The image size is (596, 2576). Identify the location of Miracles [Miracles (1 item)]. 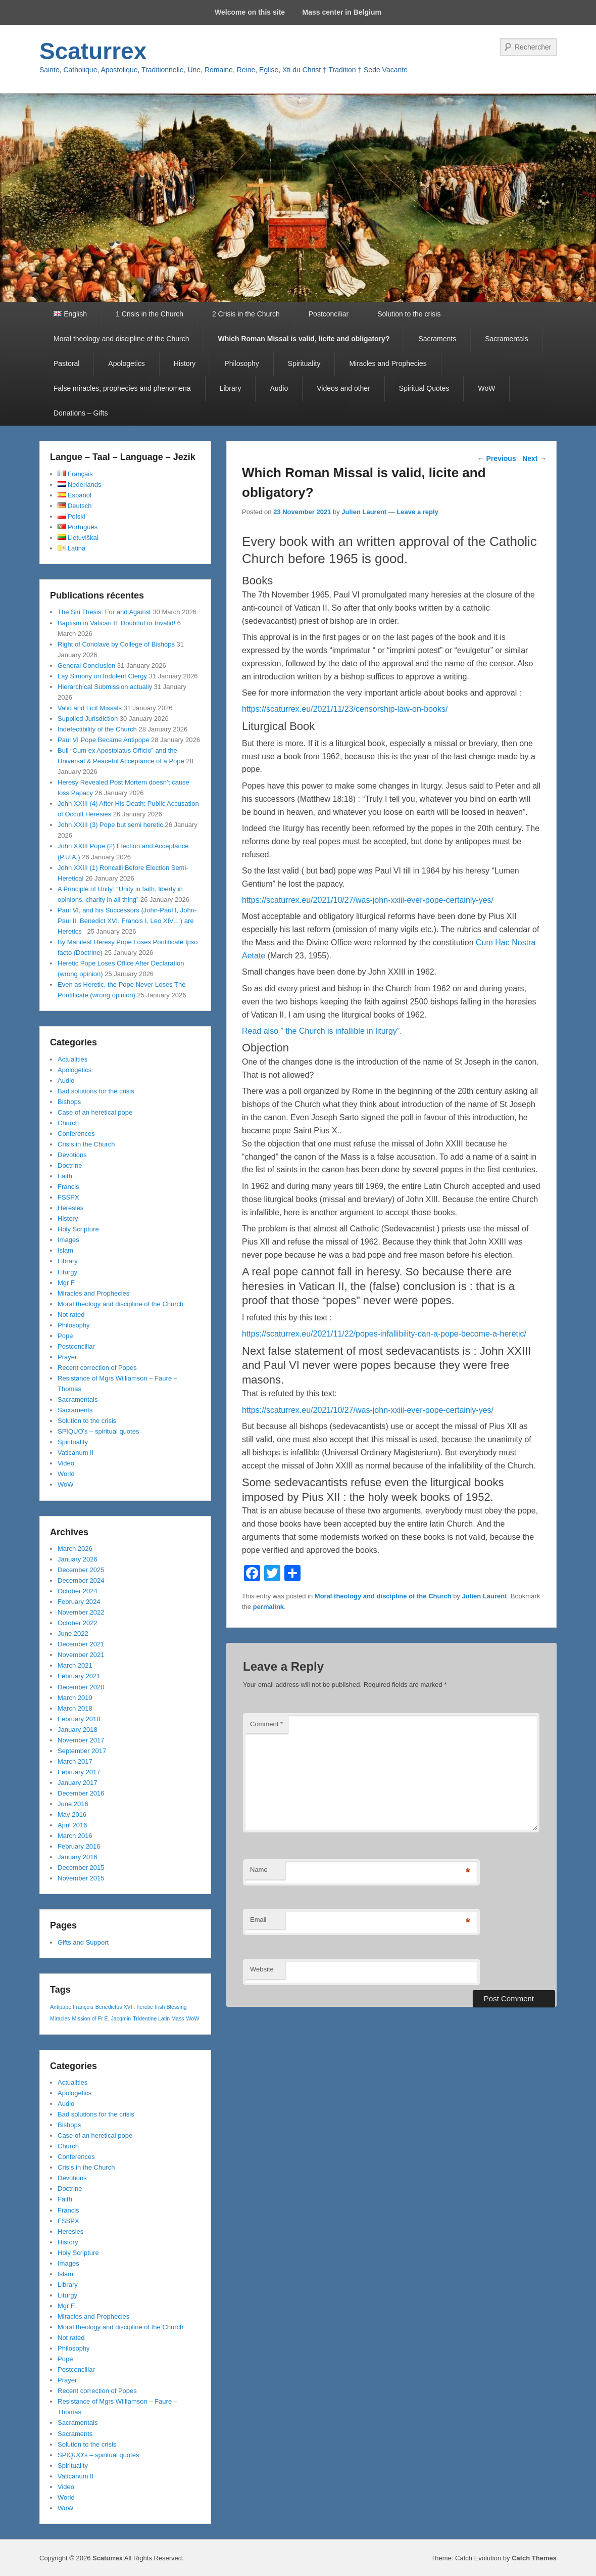
(60, 2018).